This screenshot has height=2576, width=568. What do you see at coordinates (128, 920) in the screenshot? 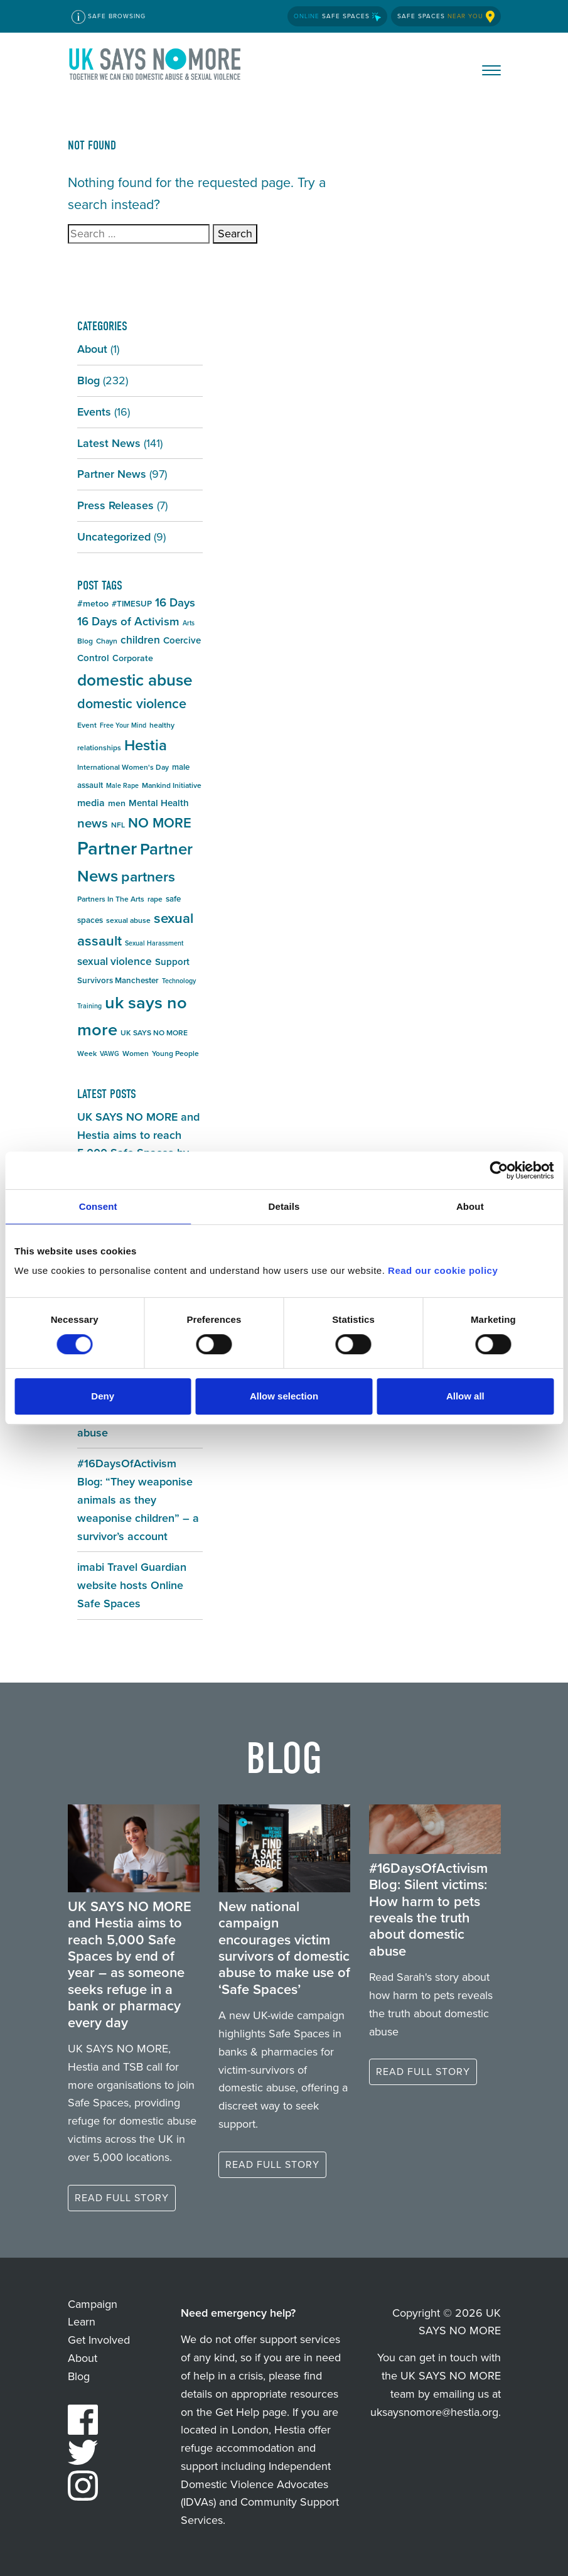
I see `sexual abuse [sexual abuse (5 items)]` at bounding box center [128, 920].